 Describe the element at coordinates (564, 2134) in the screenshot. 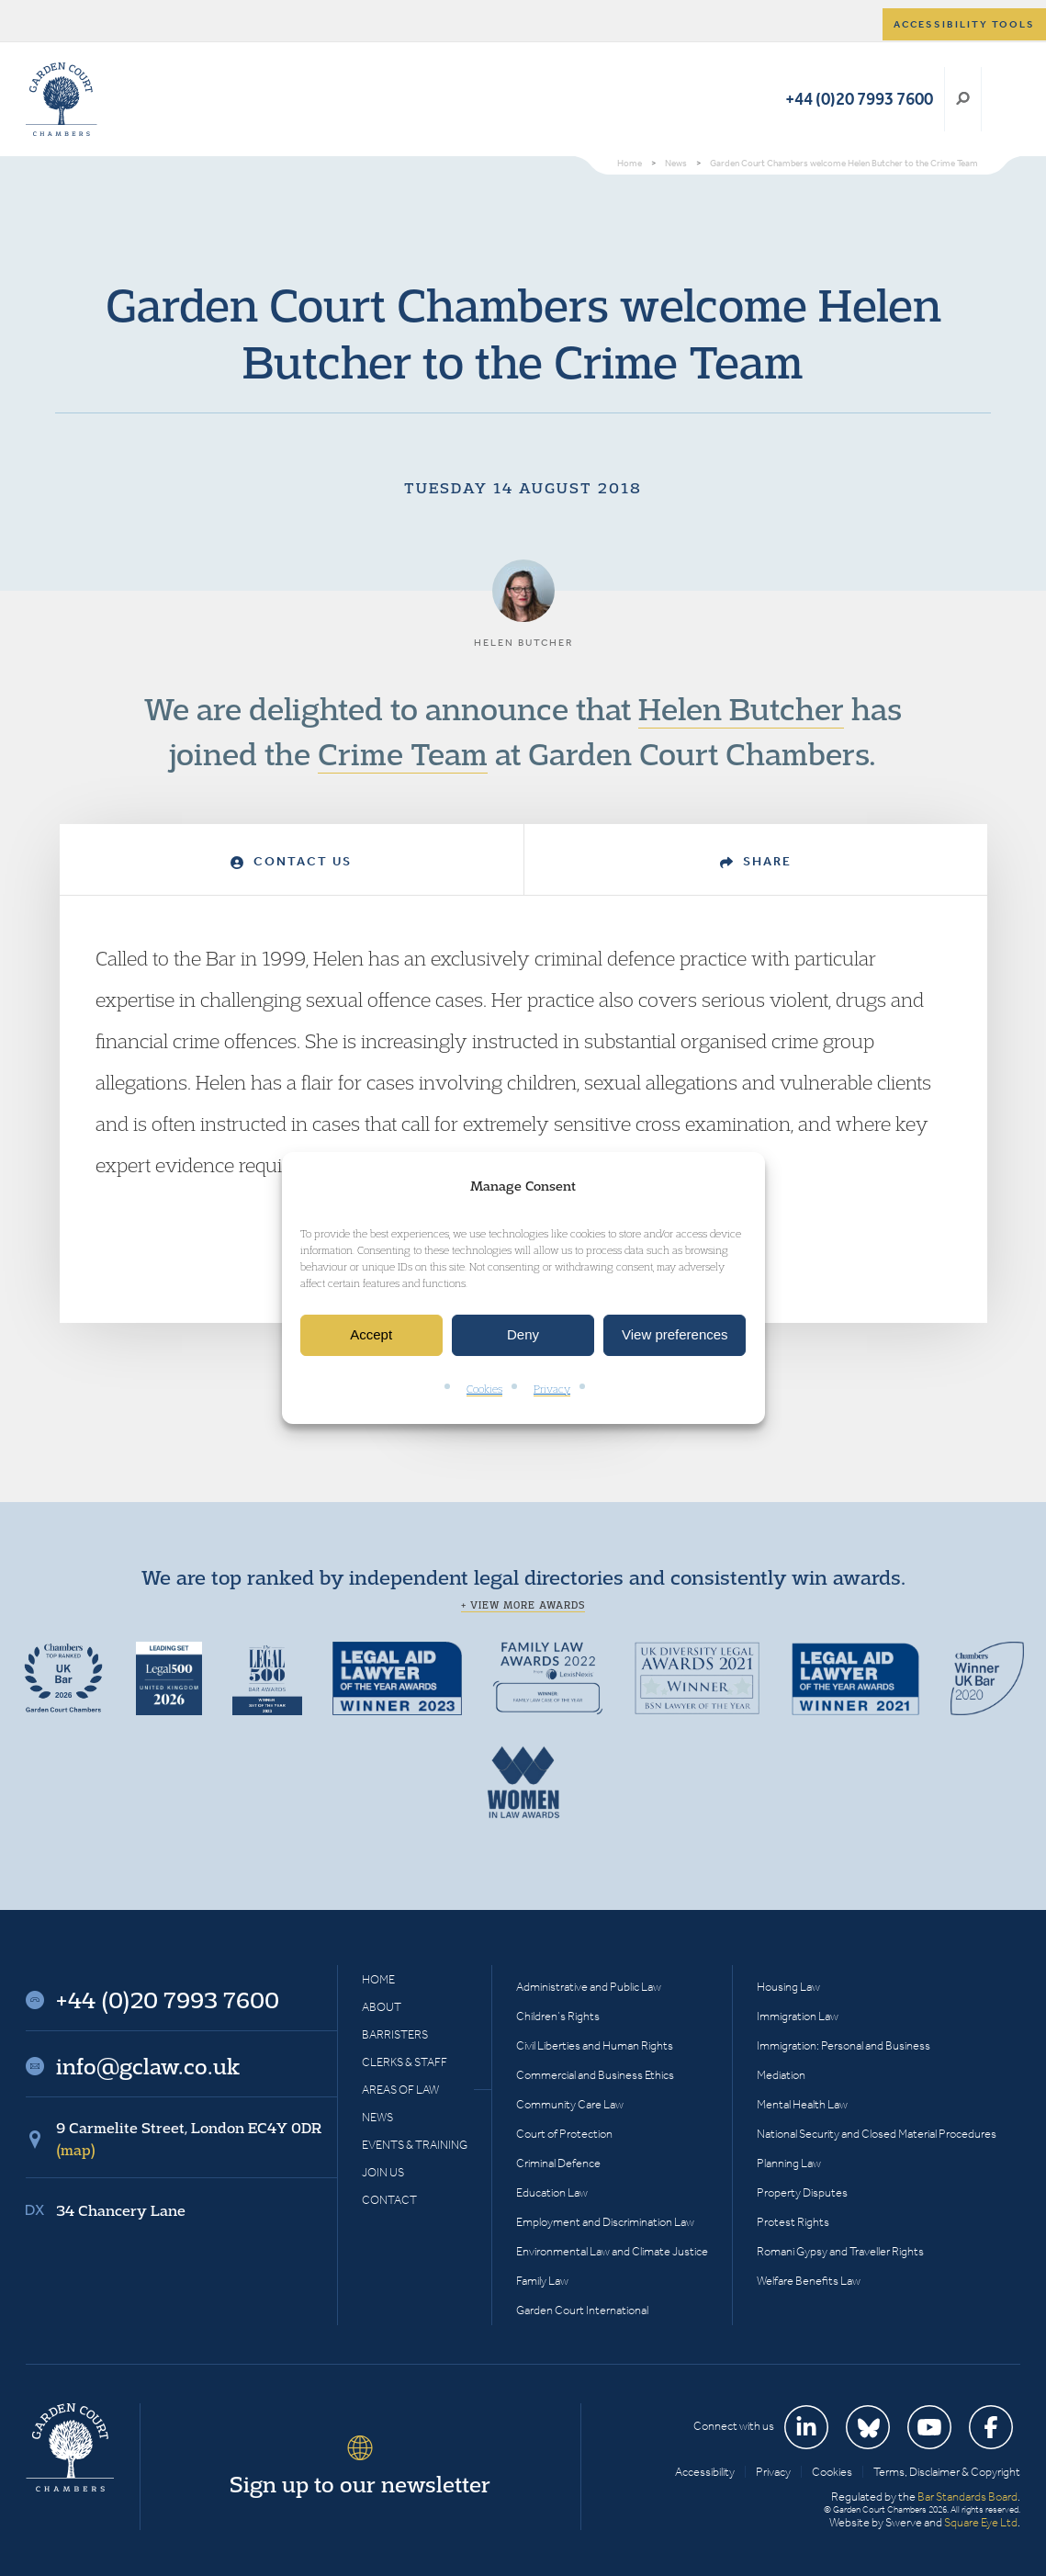

I see `Court of Protection` at that location.